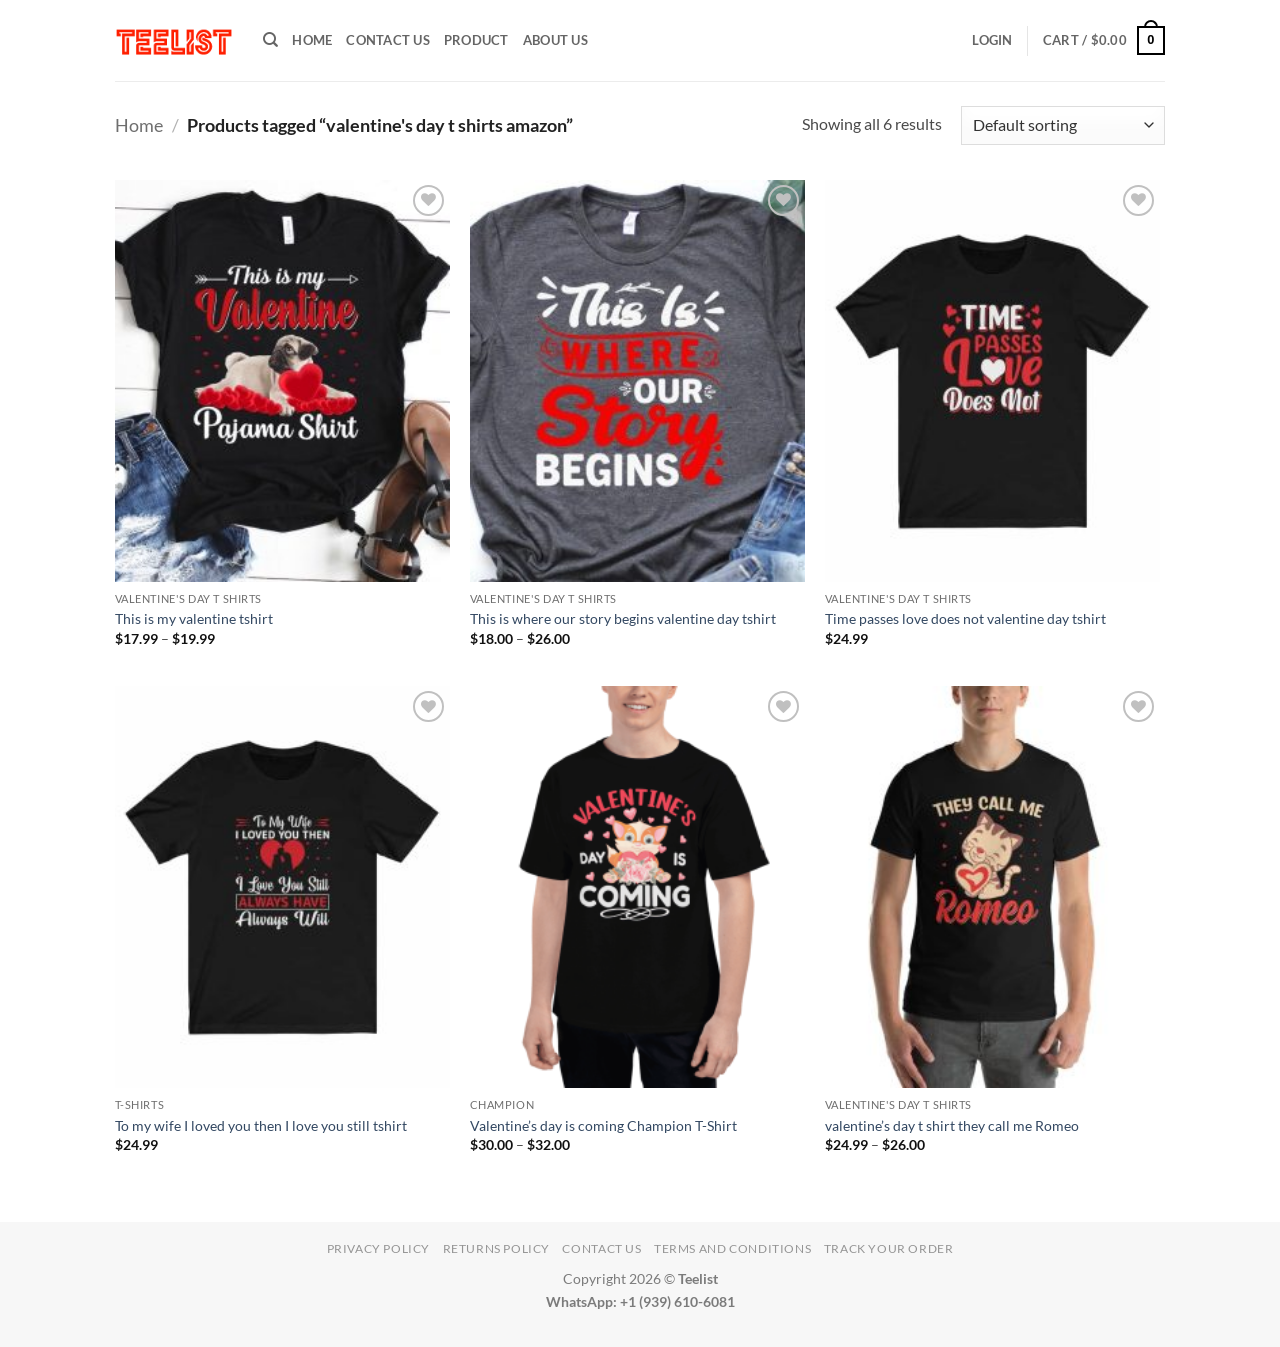  What do you see at coordinates (312, 40) in the screenshot?
I see `HOME` at bounding box center [312, 40].